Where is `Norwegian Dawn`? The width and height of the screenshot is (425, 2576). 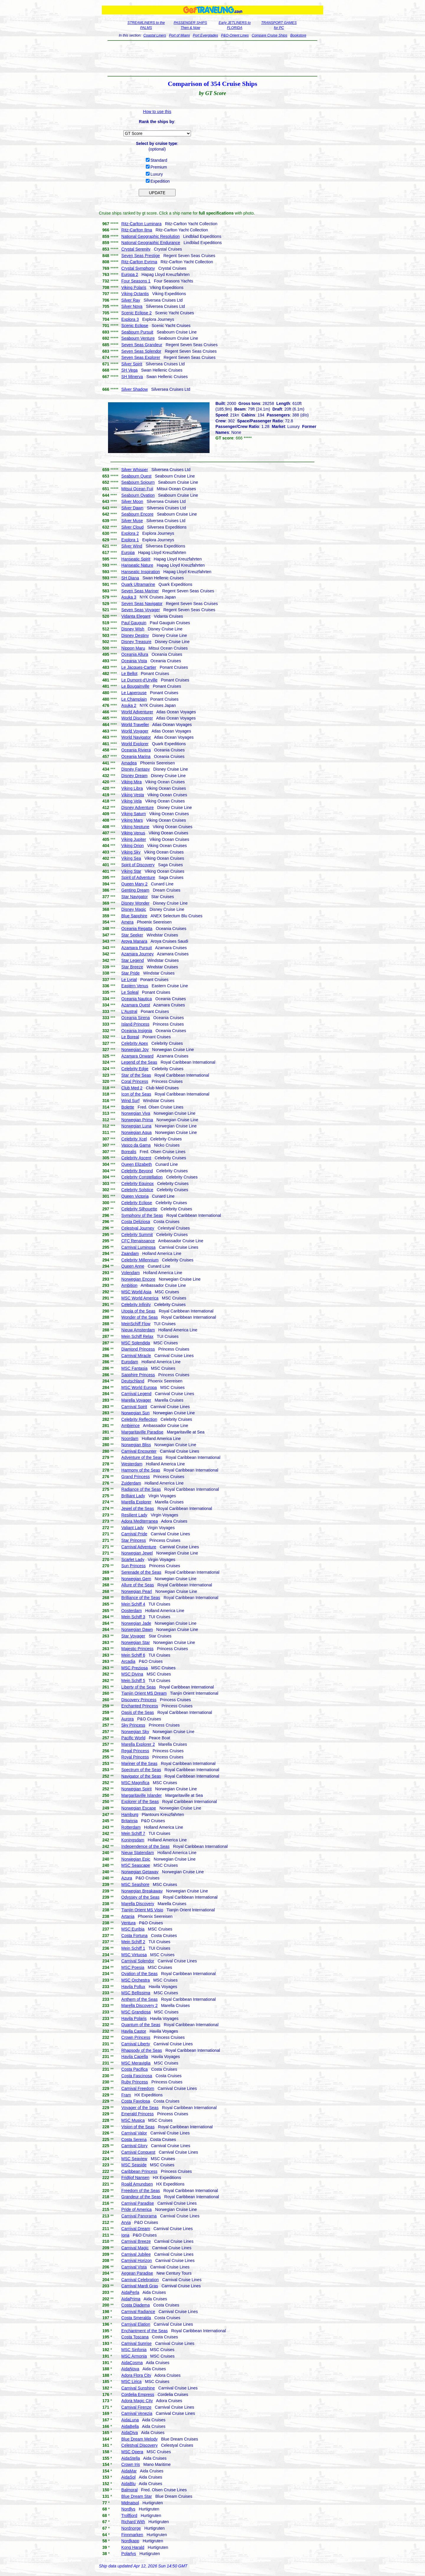
Norwegian Dawn is located at coordinates (137, 1629).